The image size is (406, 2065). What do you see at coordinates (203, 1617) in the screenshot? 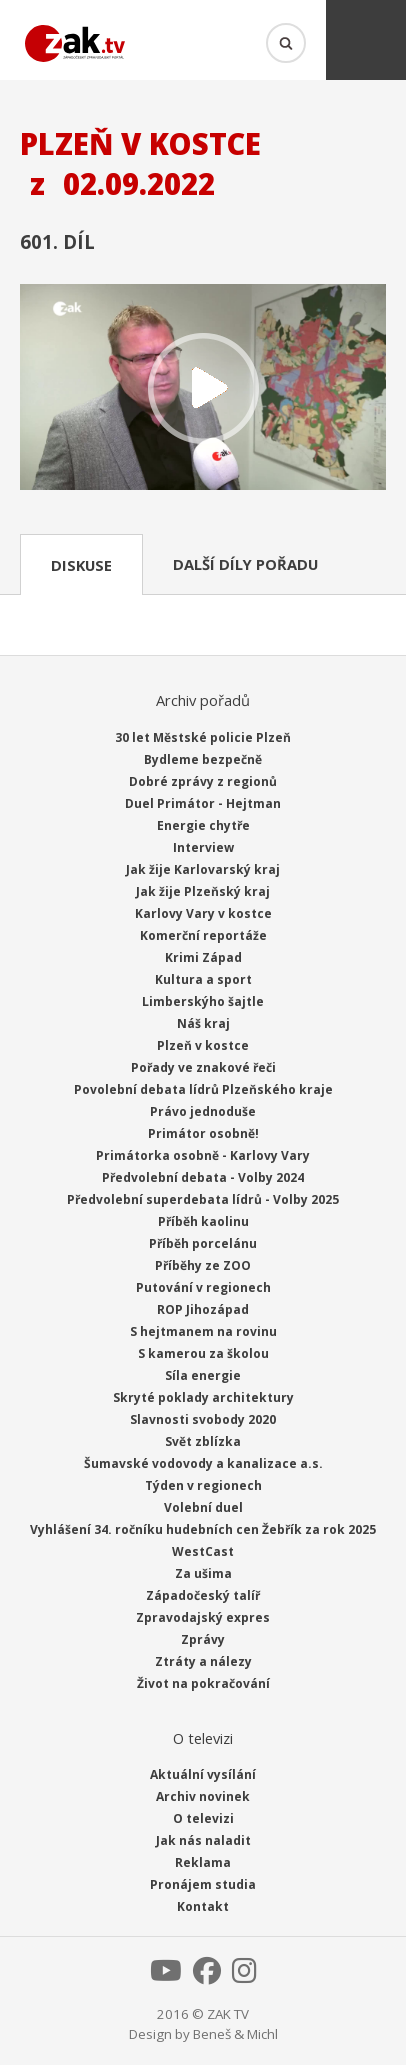
I see `Zpravodajský expres` at bounding box center [203, 1617].